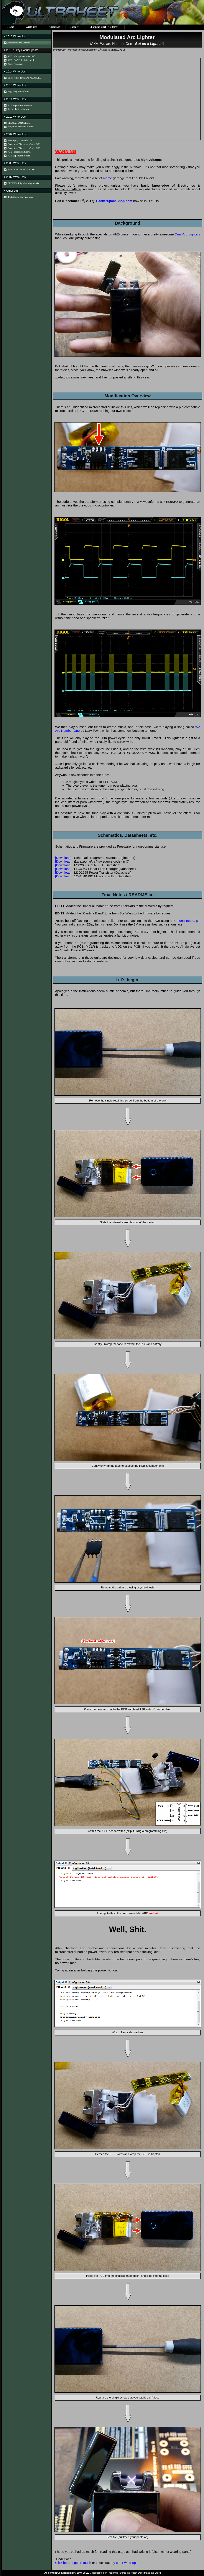 The height and width of the screenshot is (2576, 204). Describe the element at coordinates (16, 42) in the screenshot. I see `Modulated Arc Lighter` at that location.